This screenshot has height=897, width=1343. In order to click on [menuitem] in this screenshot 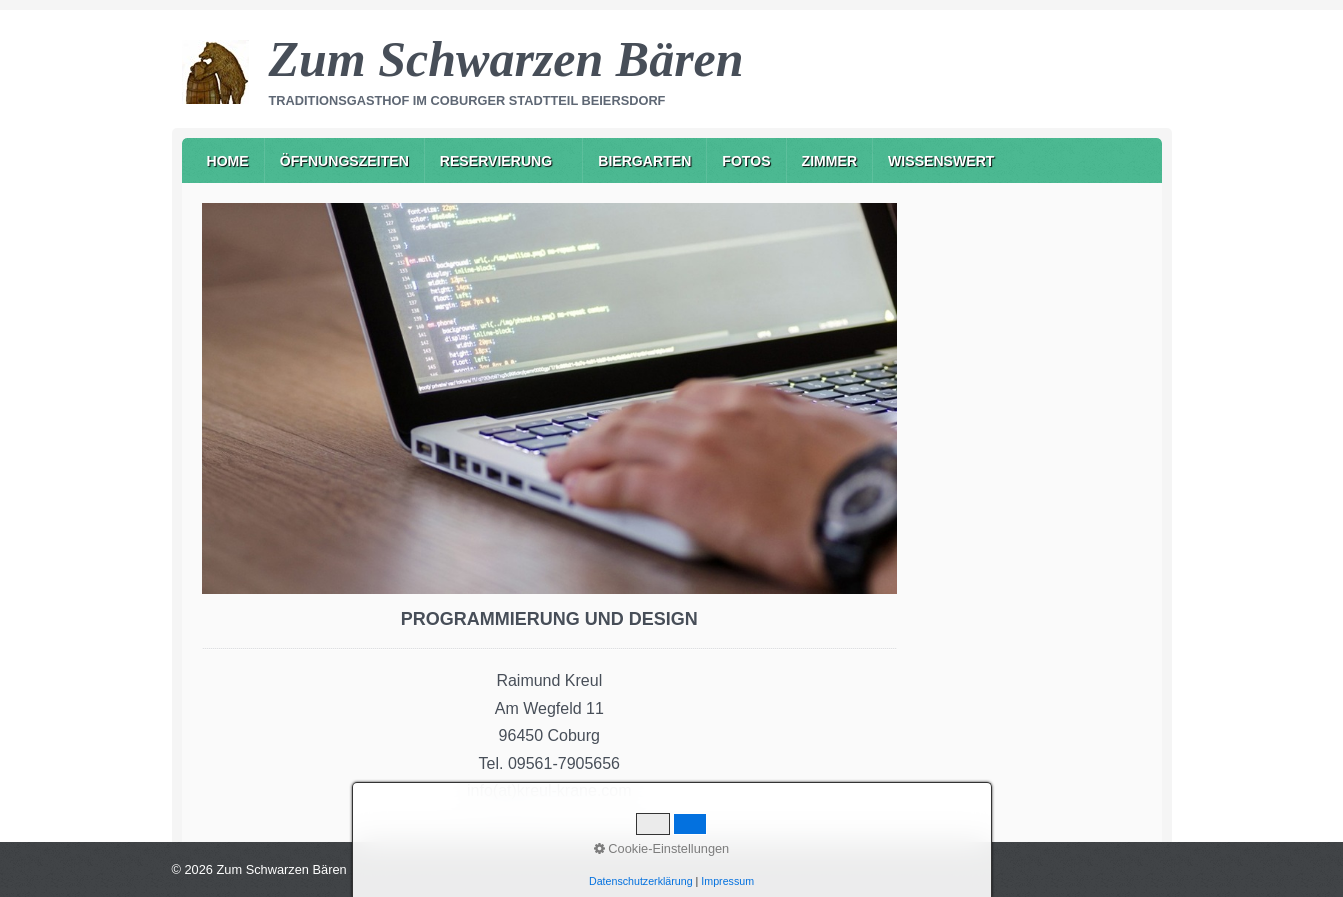, I will do `click(228, 160)`.